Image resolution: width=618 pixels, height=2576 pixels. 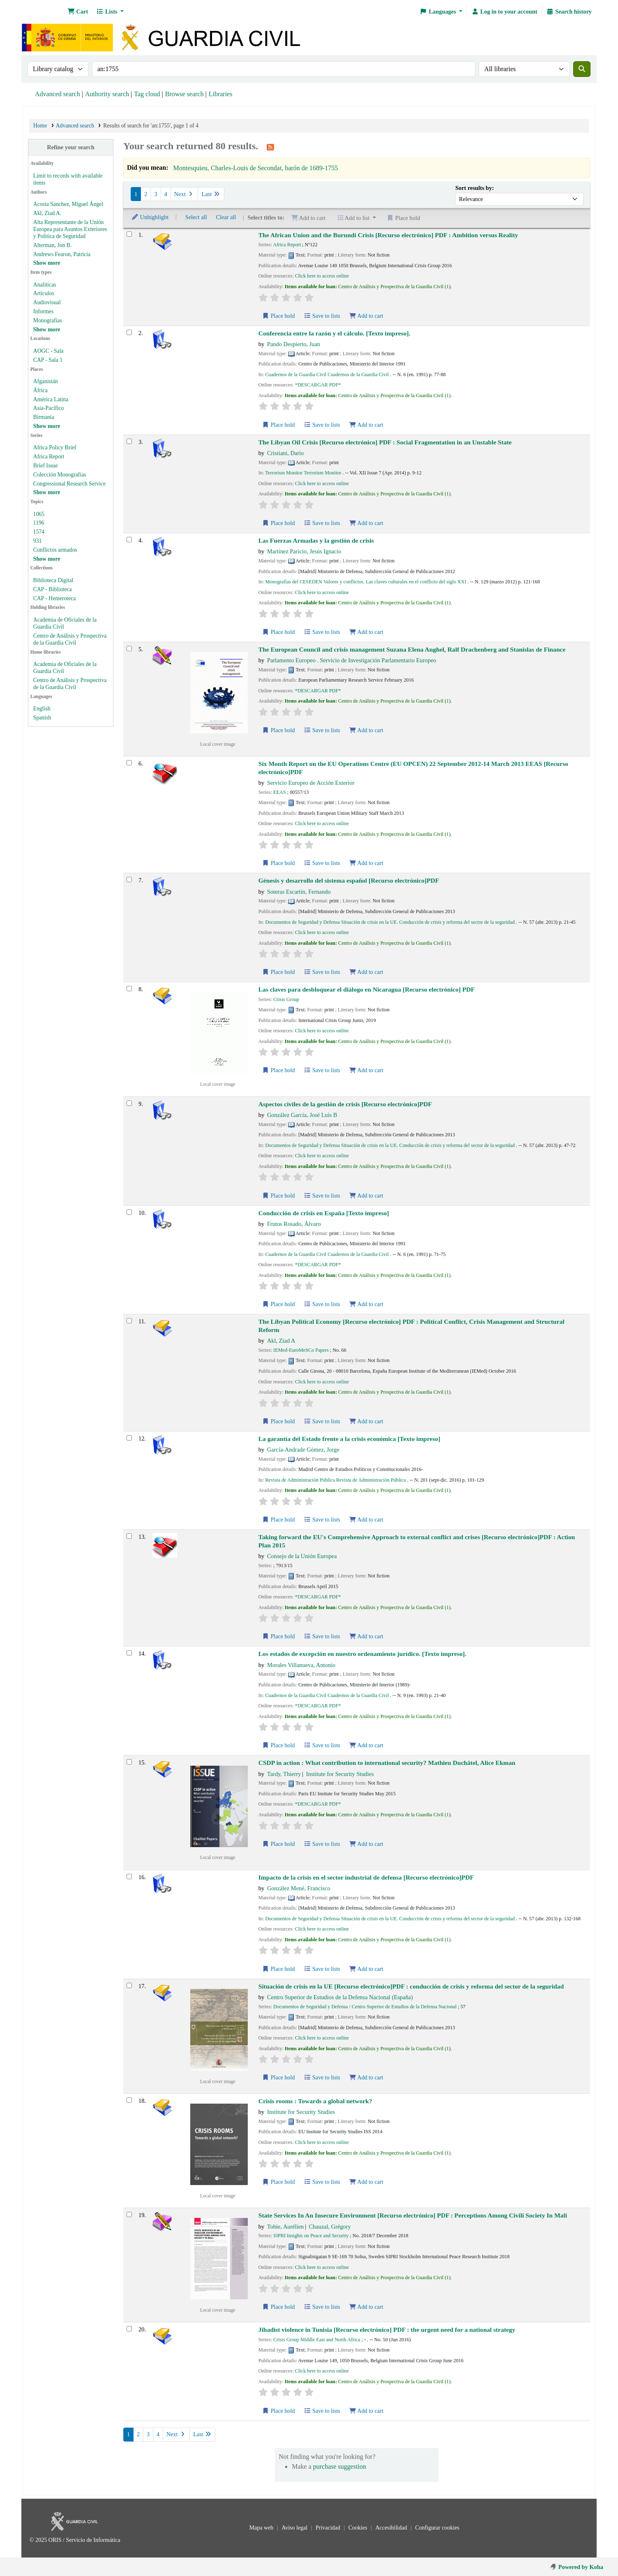 What do you see at coordinates (129, 1985) in the screenshot?
I see `[Select search result: Situación de crisis en la UE]` at bounding box center [129, 1985].